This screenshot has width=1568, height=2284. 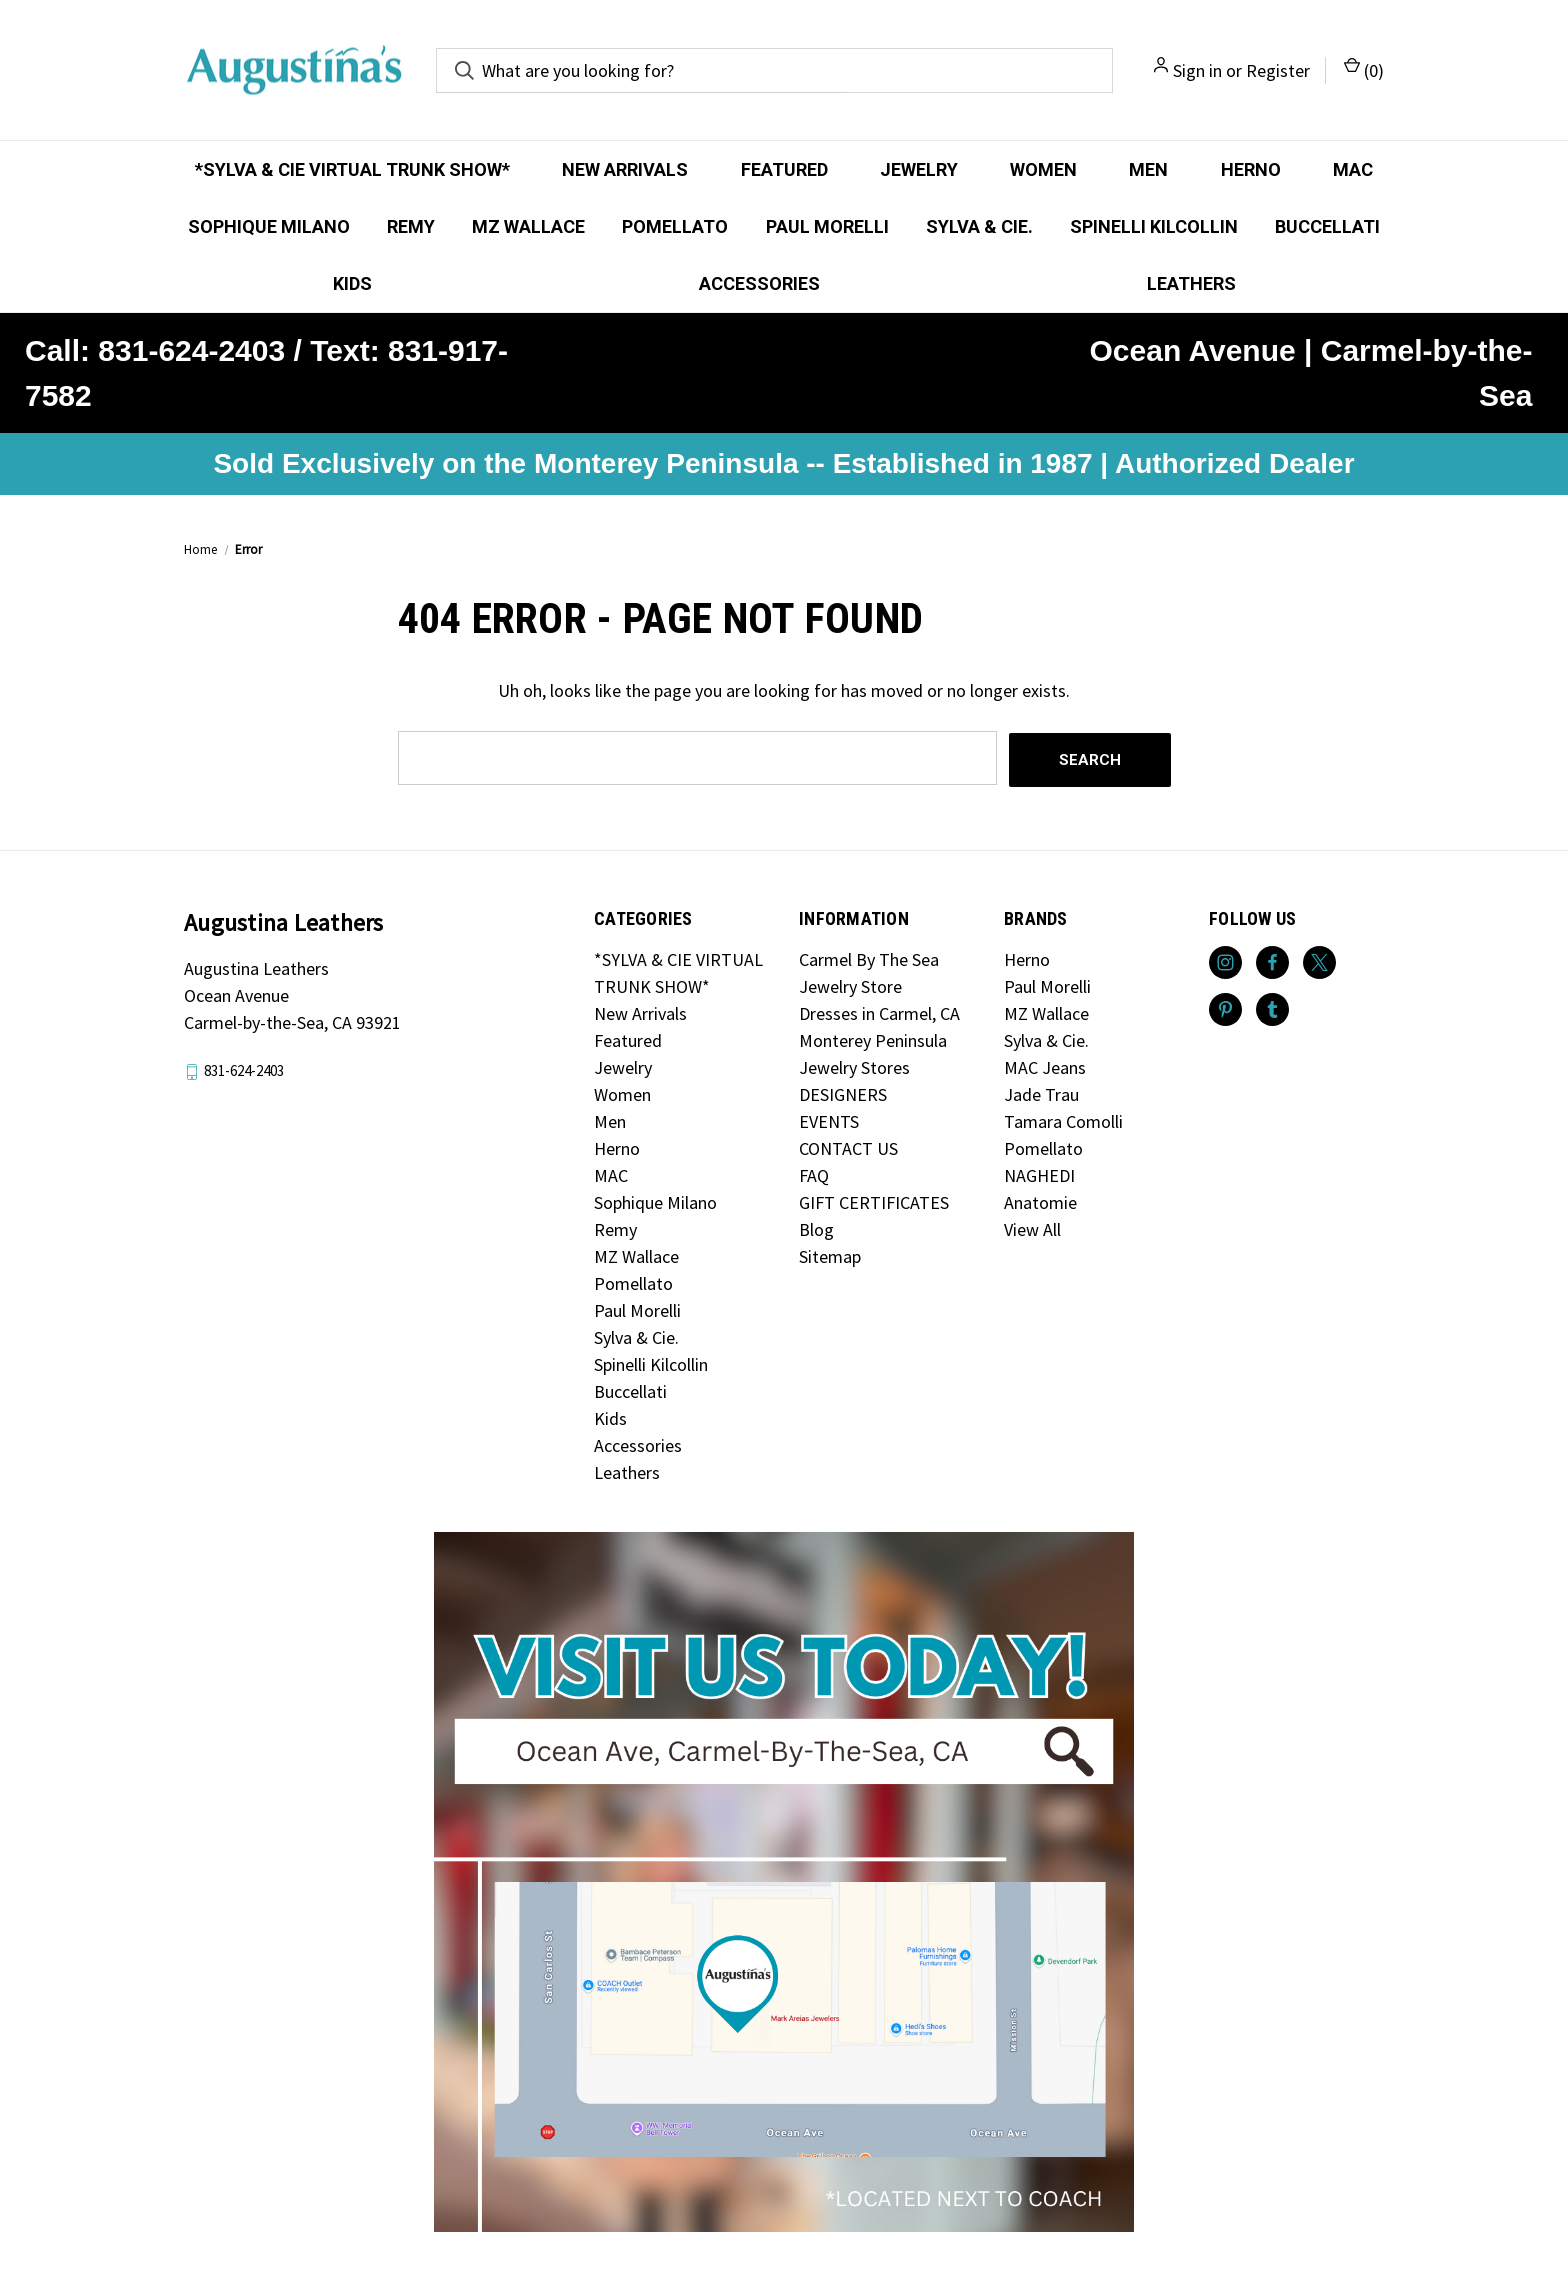 What do you see at coordinates (1032, 1227) in the screenshot?
I see `View All` at bounding box center [1032, 1227].